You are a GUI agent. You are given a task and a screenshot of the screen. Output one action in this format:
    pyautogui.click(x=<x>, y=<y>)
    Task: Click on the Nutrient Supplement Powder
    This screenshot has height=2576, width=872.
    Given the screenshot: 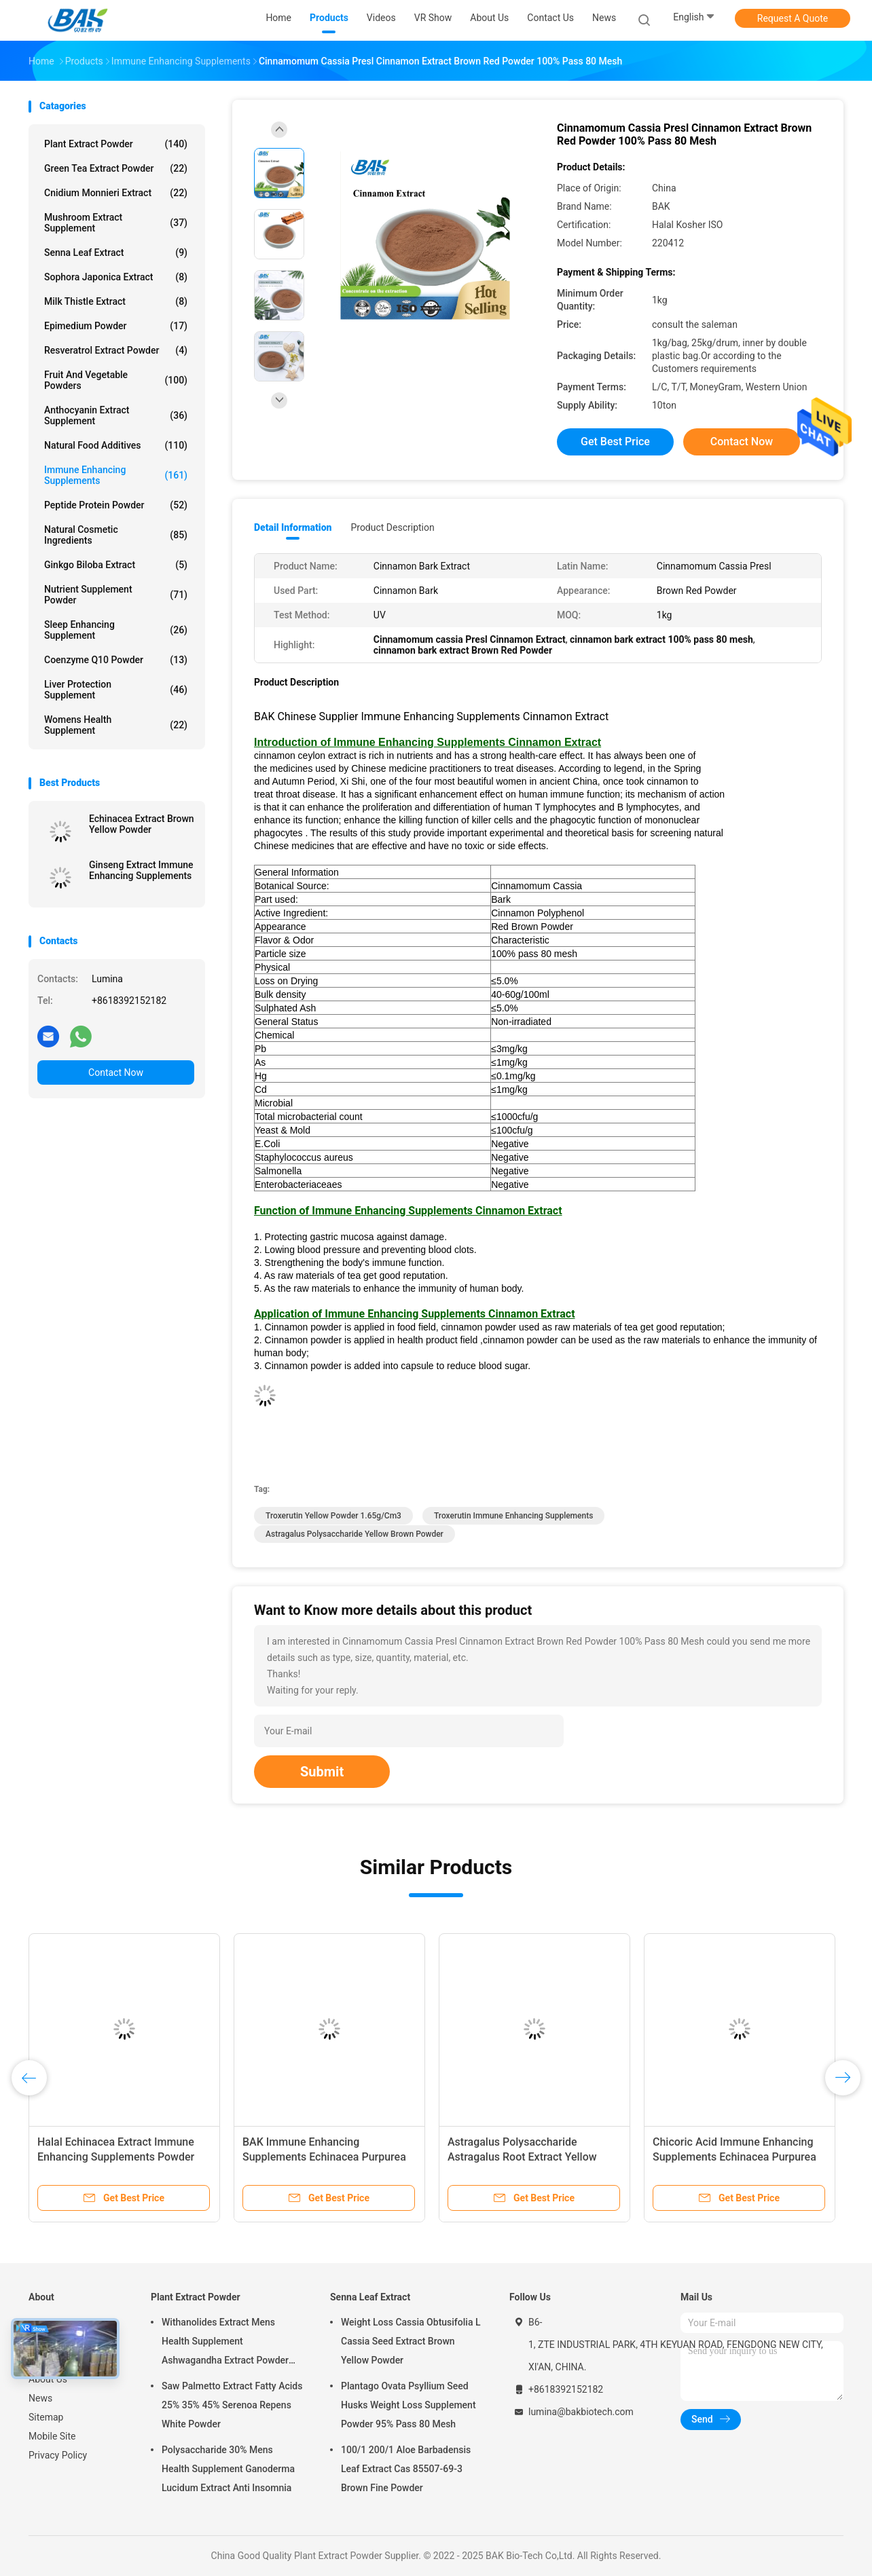 What is the action you would take?
    pyautogui.click(x=115, y=594)
    